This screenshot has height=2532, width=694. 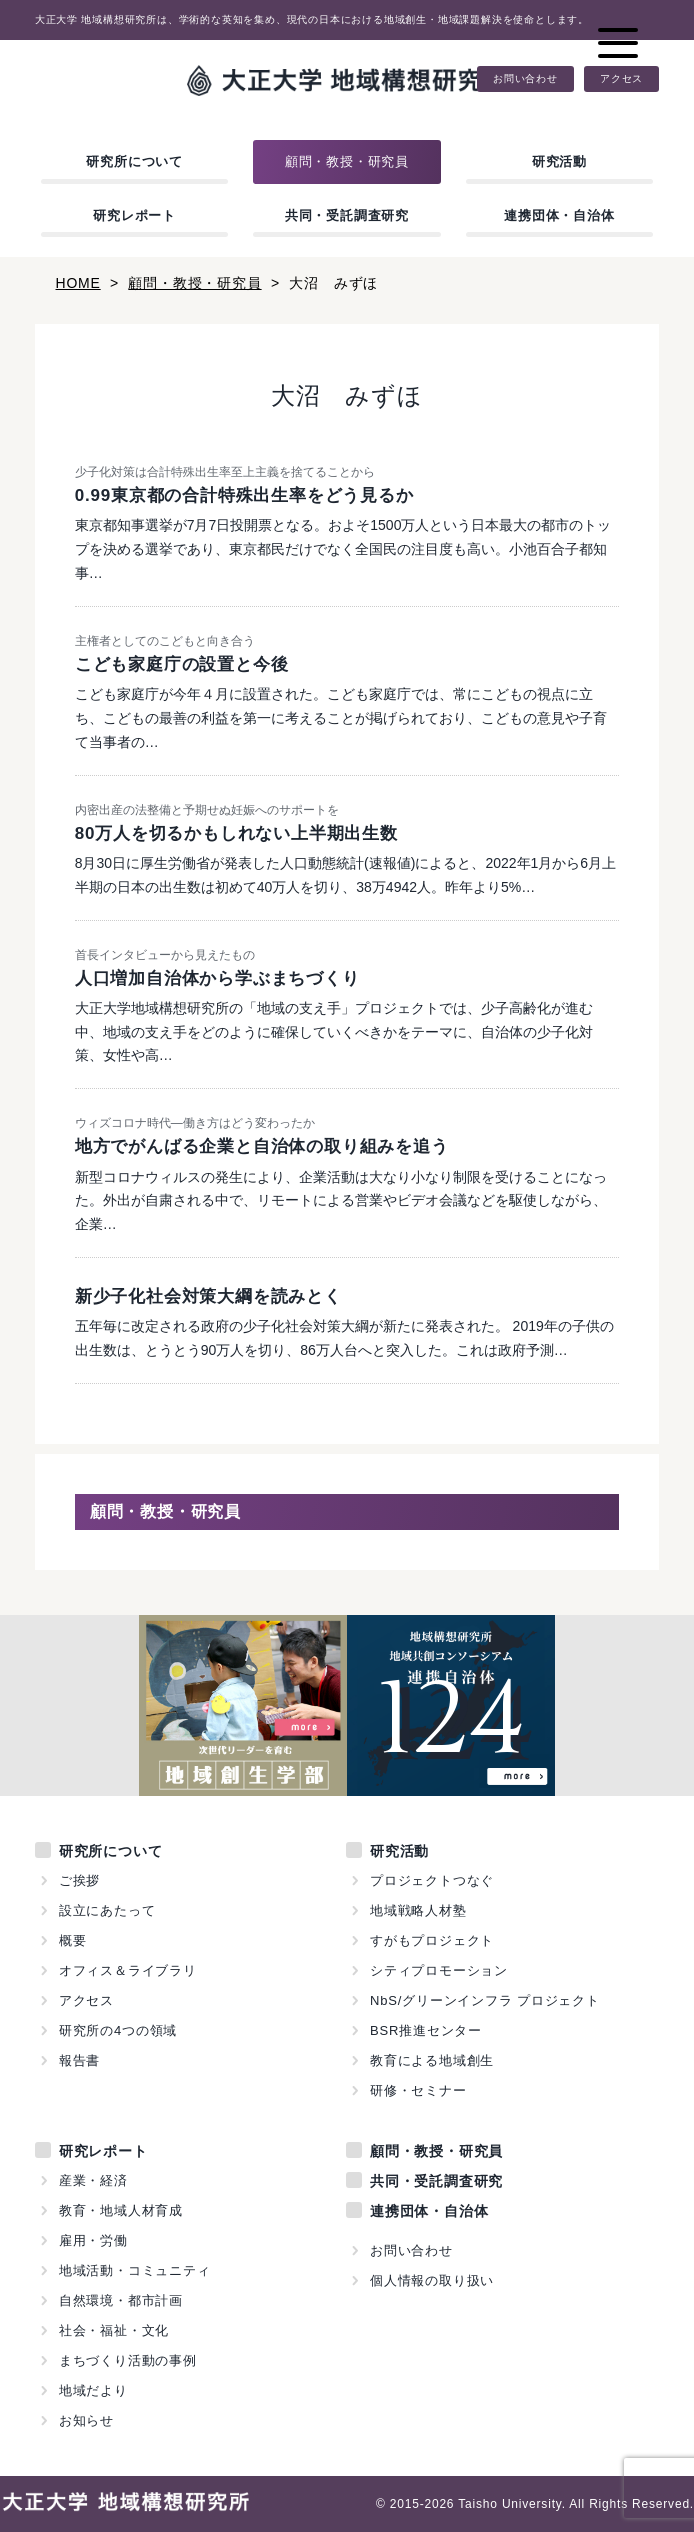 What do you see at coordinates (418, 1910) in the screenshot?
I see `地域戦略人材塾` at bounding box center [418, 1910].